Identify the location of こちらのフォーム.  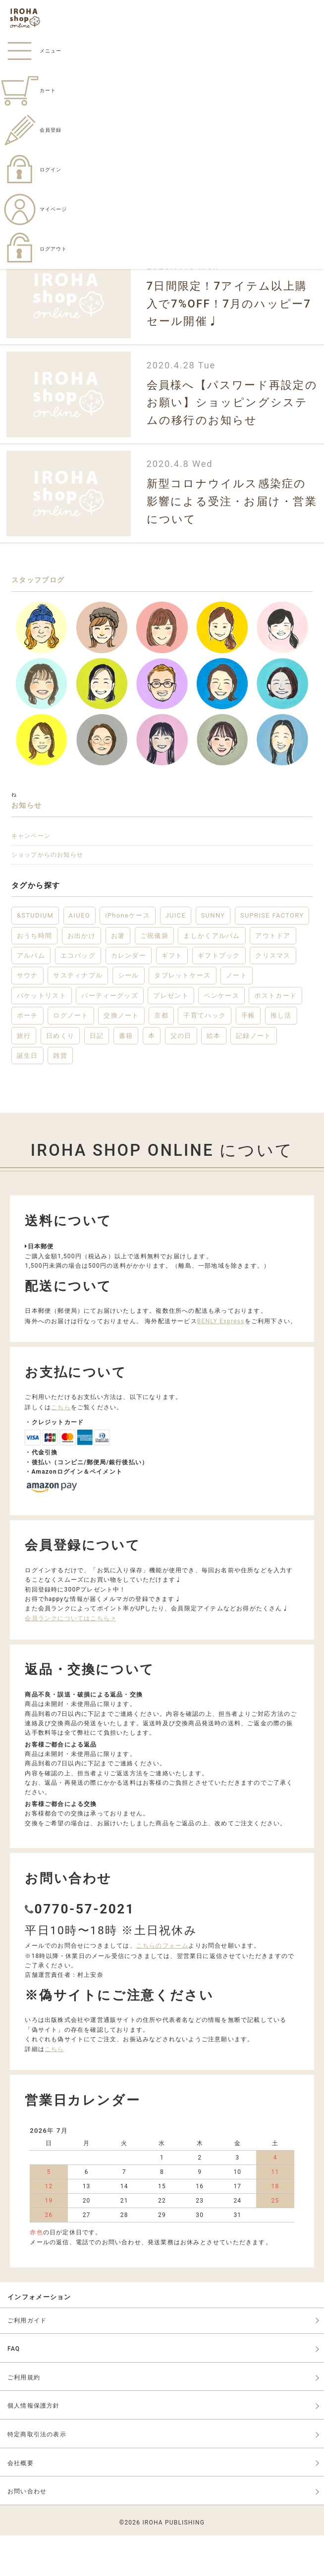
(162, 1986).